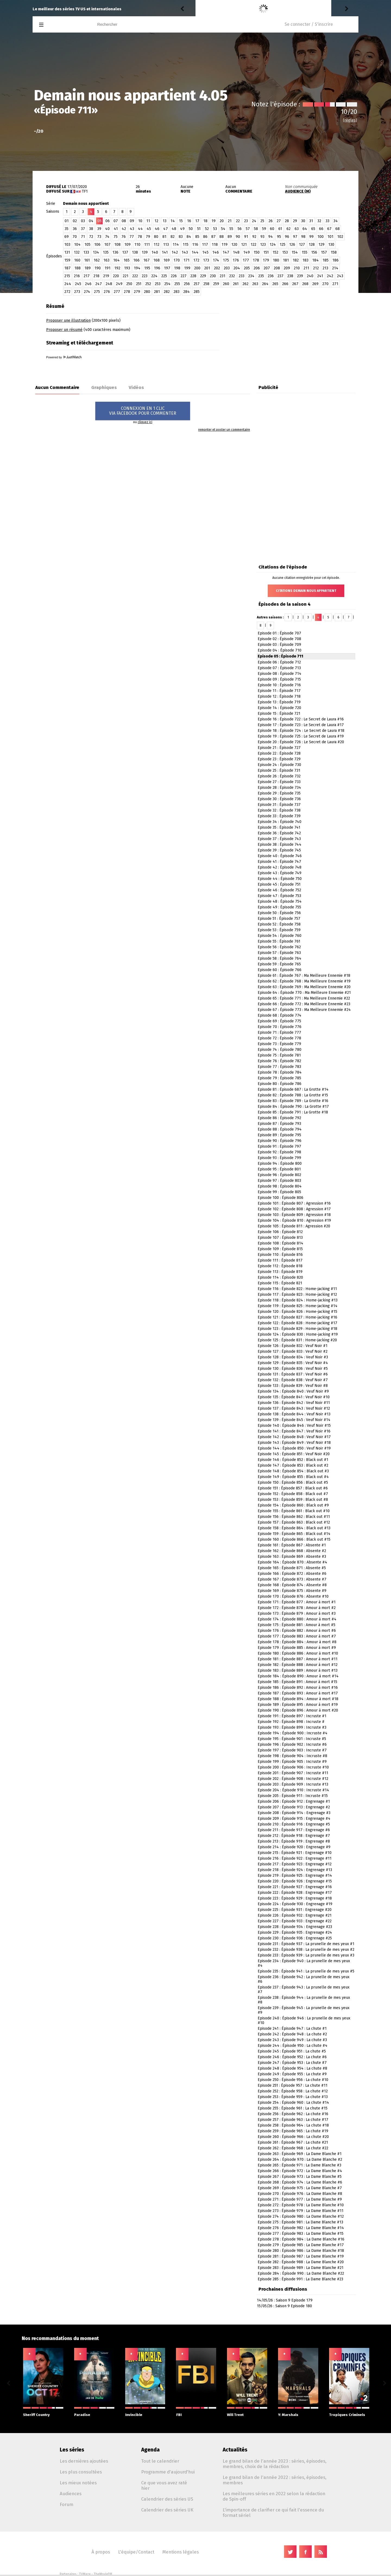 The width and height of the screenshot is (391, 2576). Describe the element at coordinates (304, 992) in the screenshot. I see `Episode 64 : Épisode 770 : Ma Meilleure Ennemie #21` at that location.